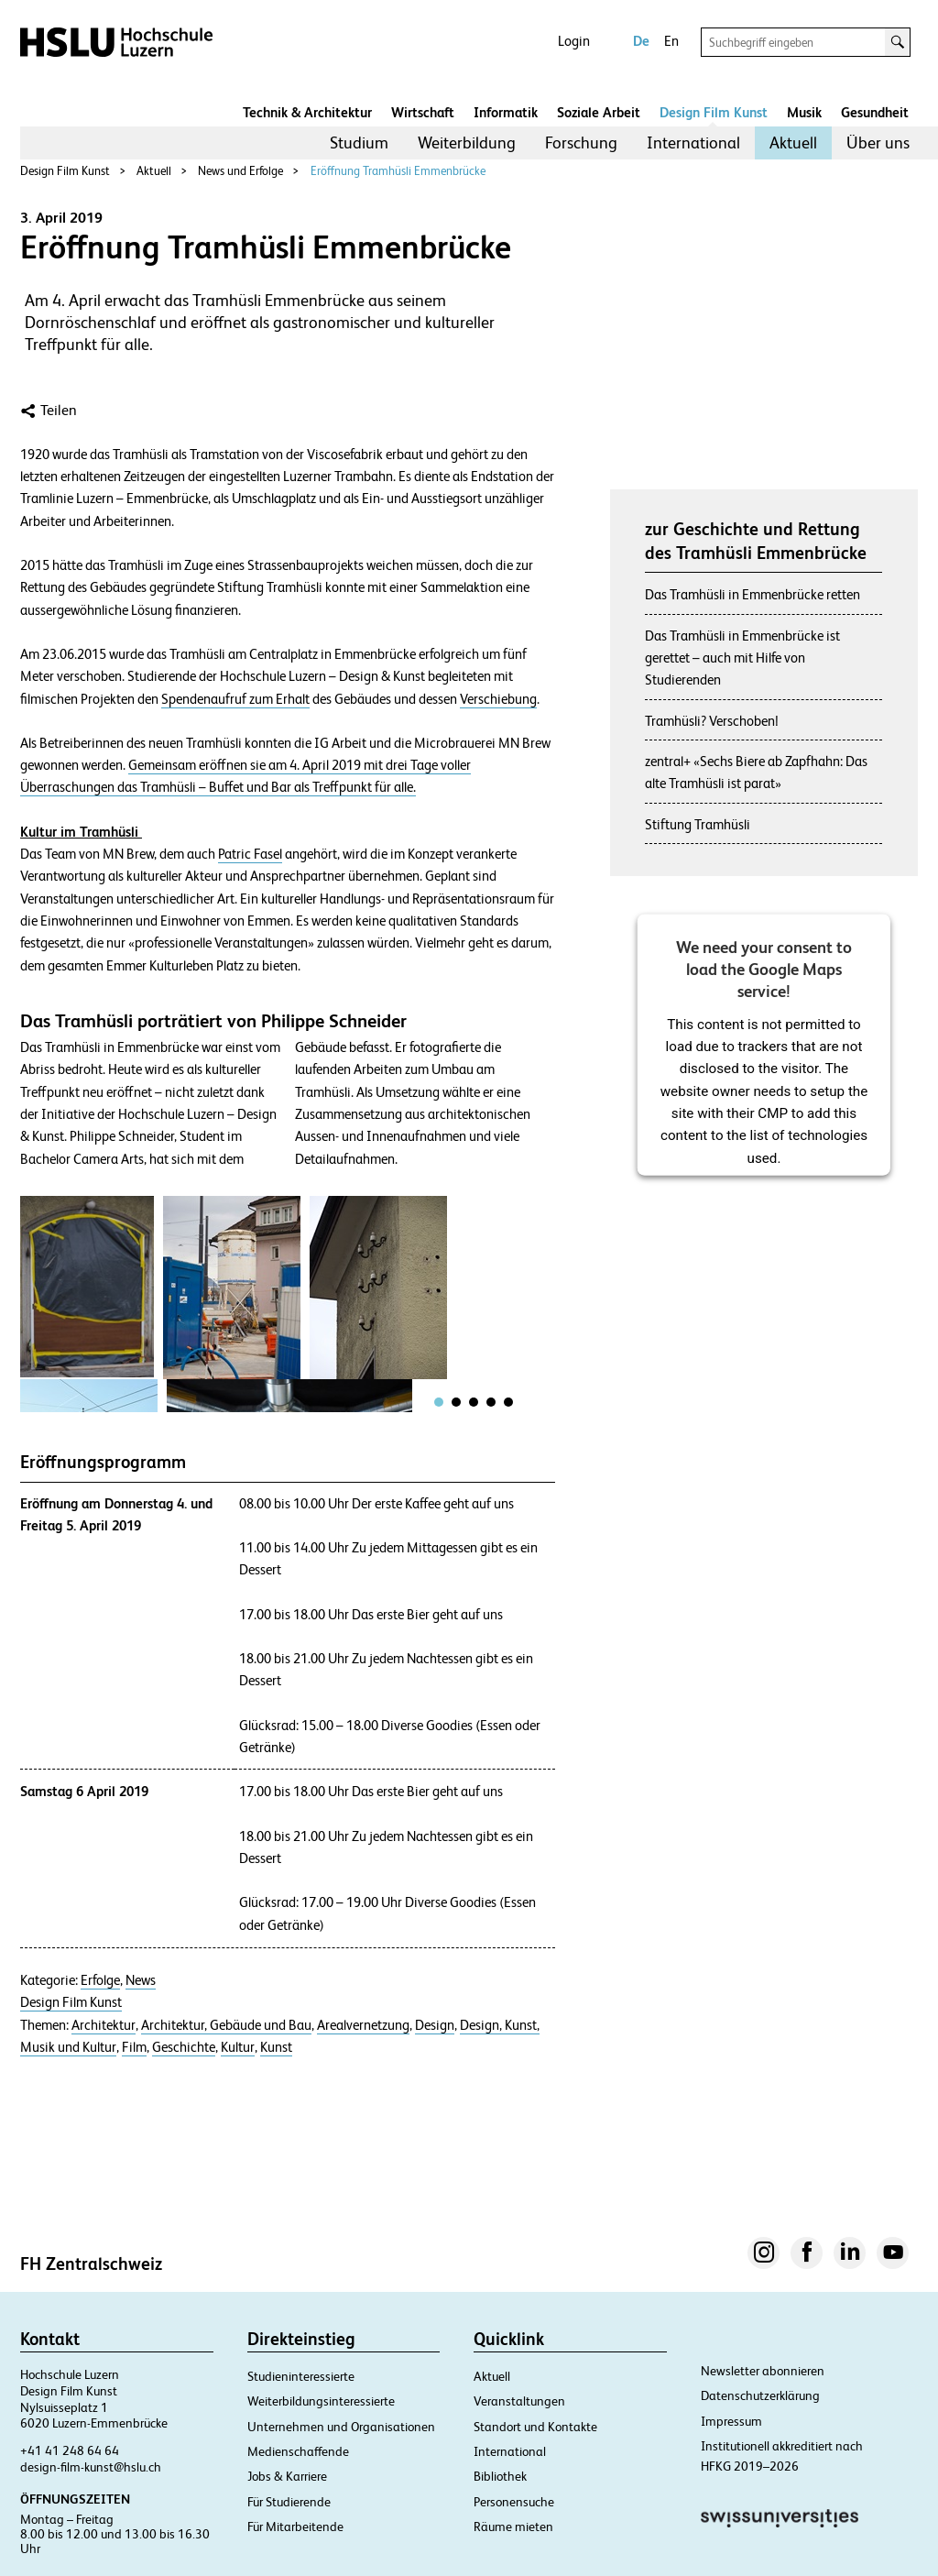  I want to click on Für Mitarbeitende, so click(295, 2526).